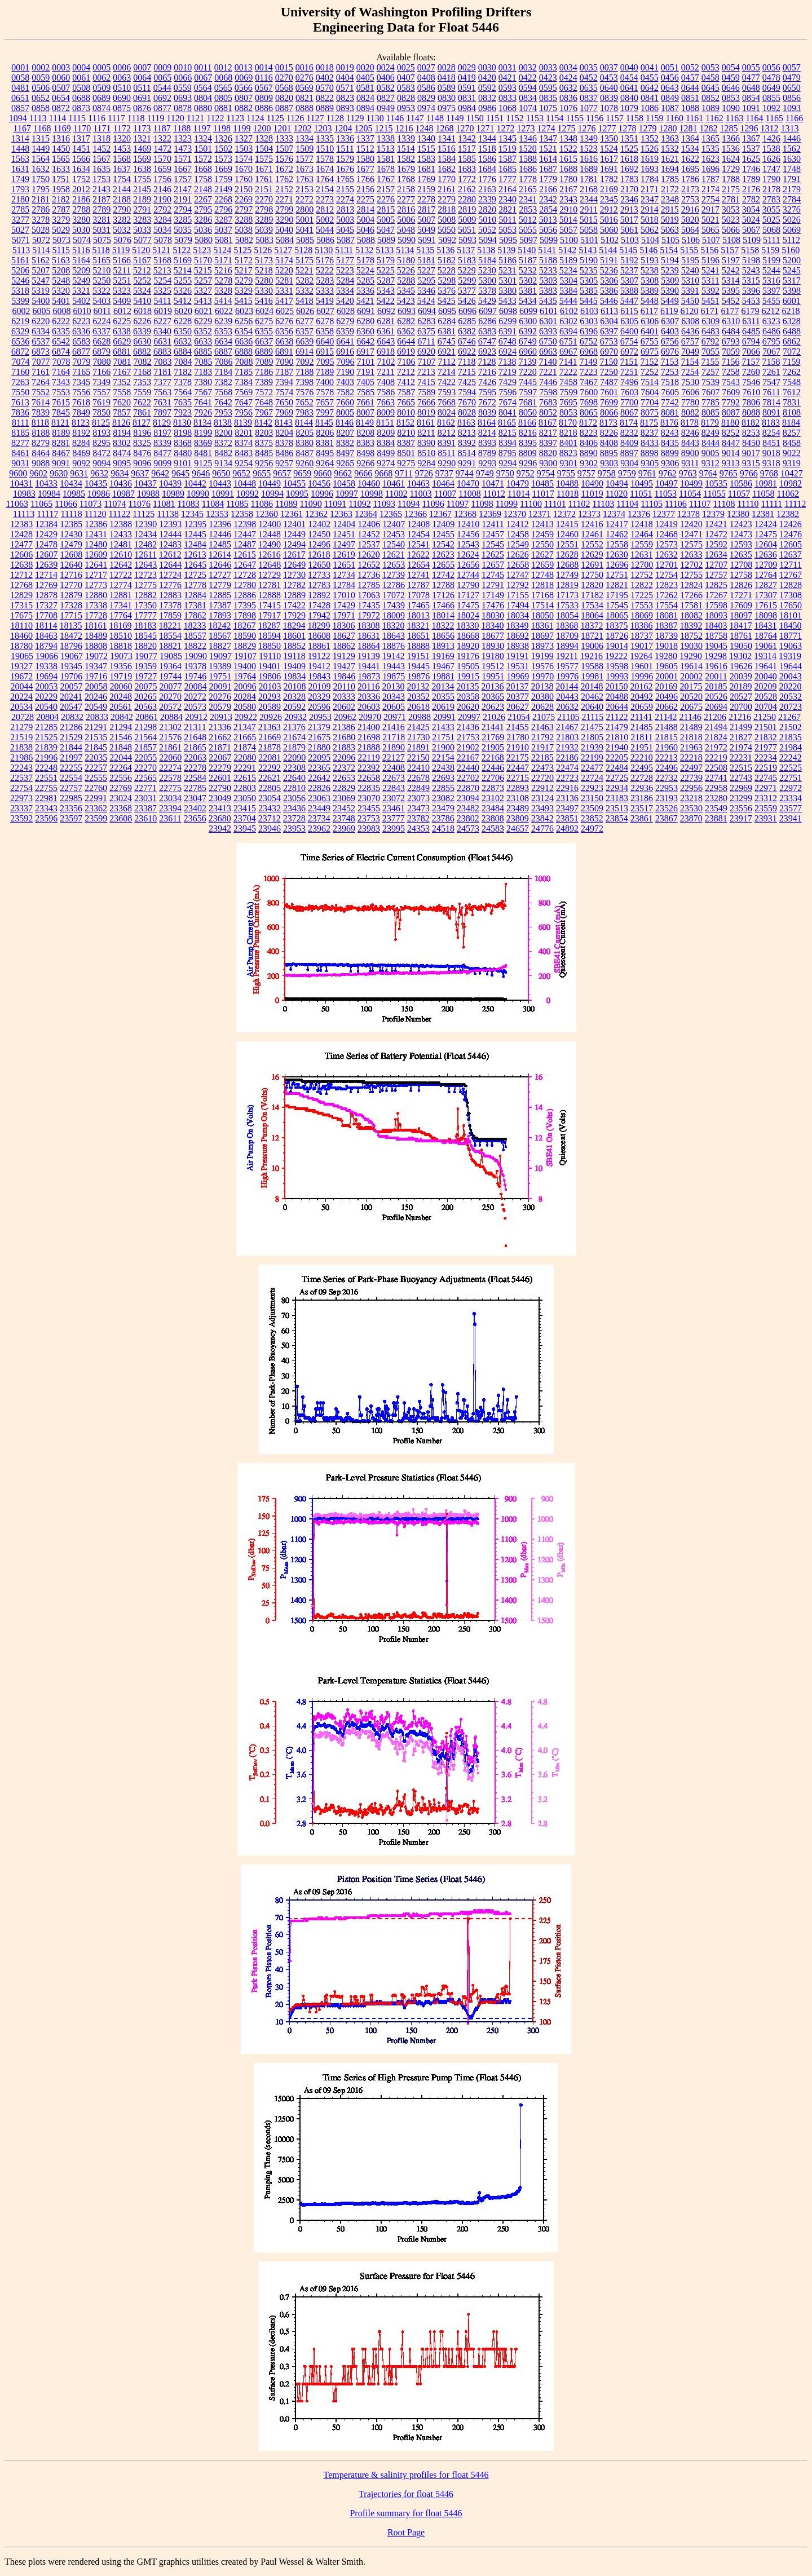  What do you see at coordinates (542, 767) in the screenshot?
I see `22473` at bounding box center [542, 767].